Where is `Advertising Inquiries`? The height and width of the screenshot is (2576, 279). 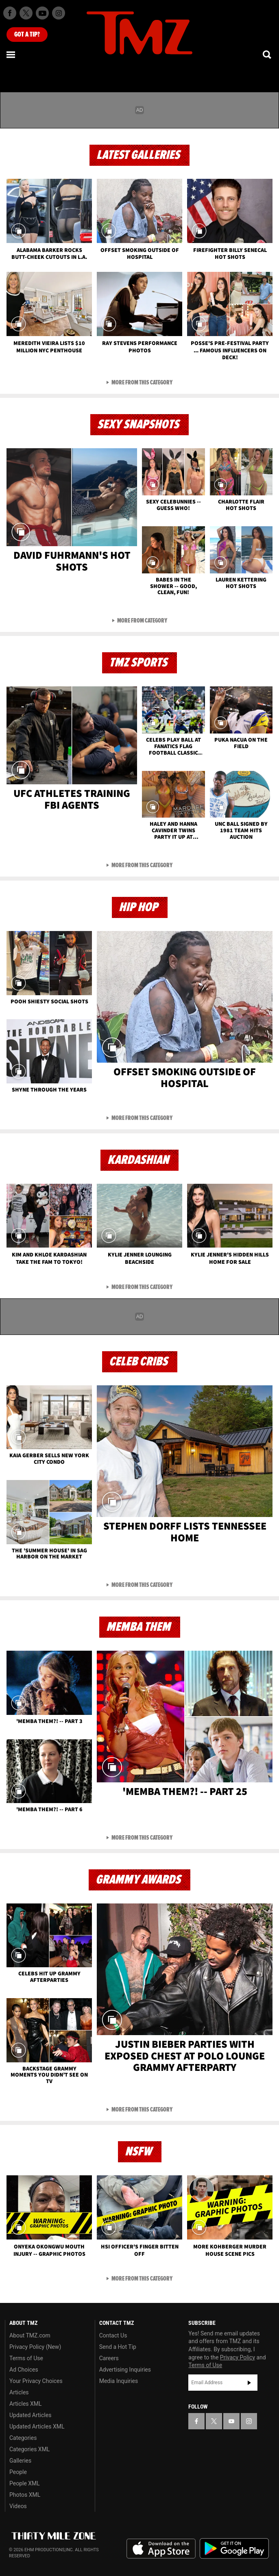 Advertising Inquiries is located at coordinates (125, 2369).